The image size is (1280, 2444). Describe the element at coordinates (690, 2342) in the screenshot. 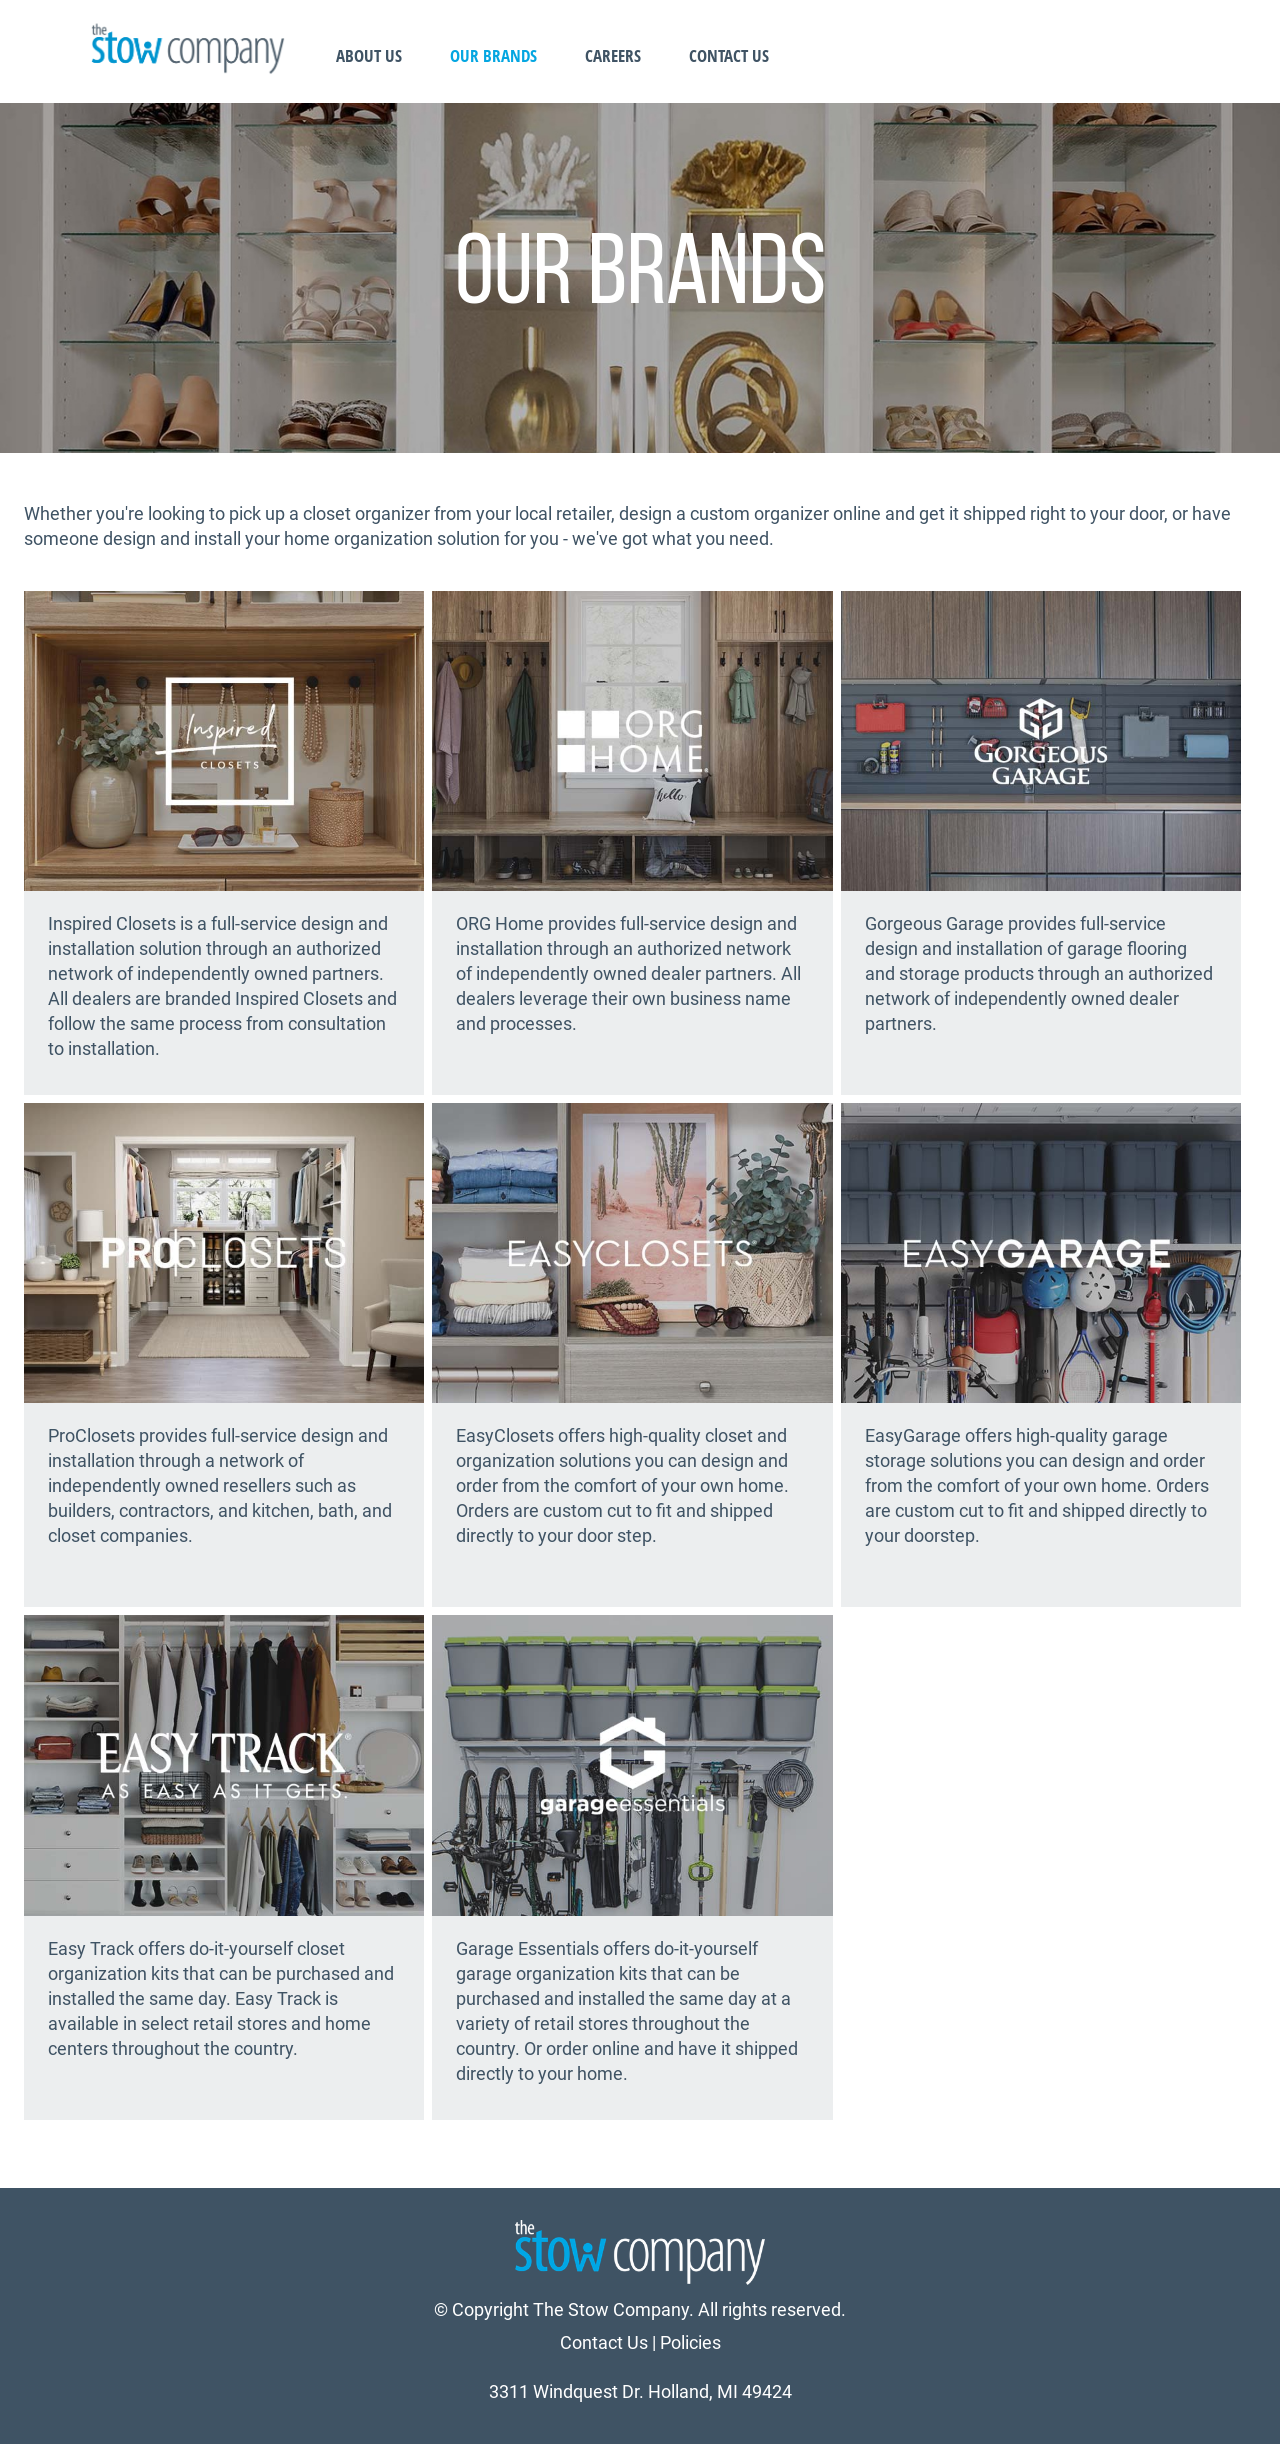

I see `Policies` at that location.